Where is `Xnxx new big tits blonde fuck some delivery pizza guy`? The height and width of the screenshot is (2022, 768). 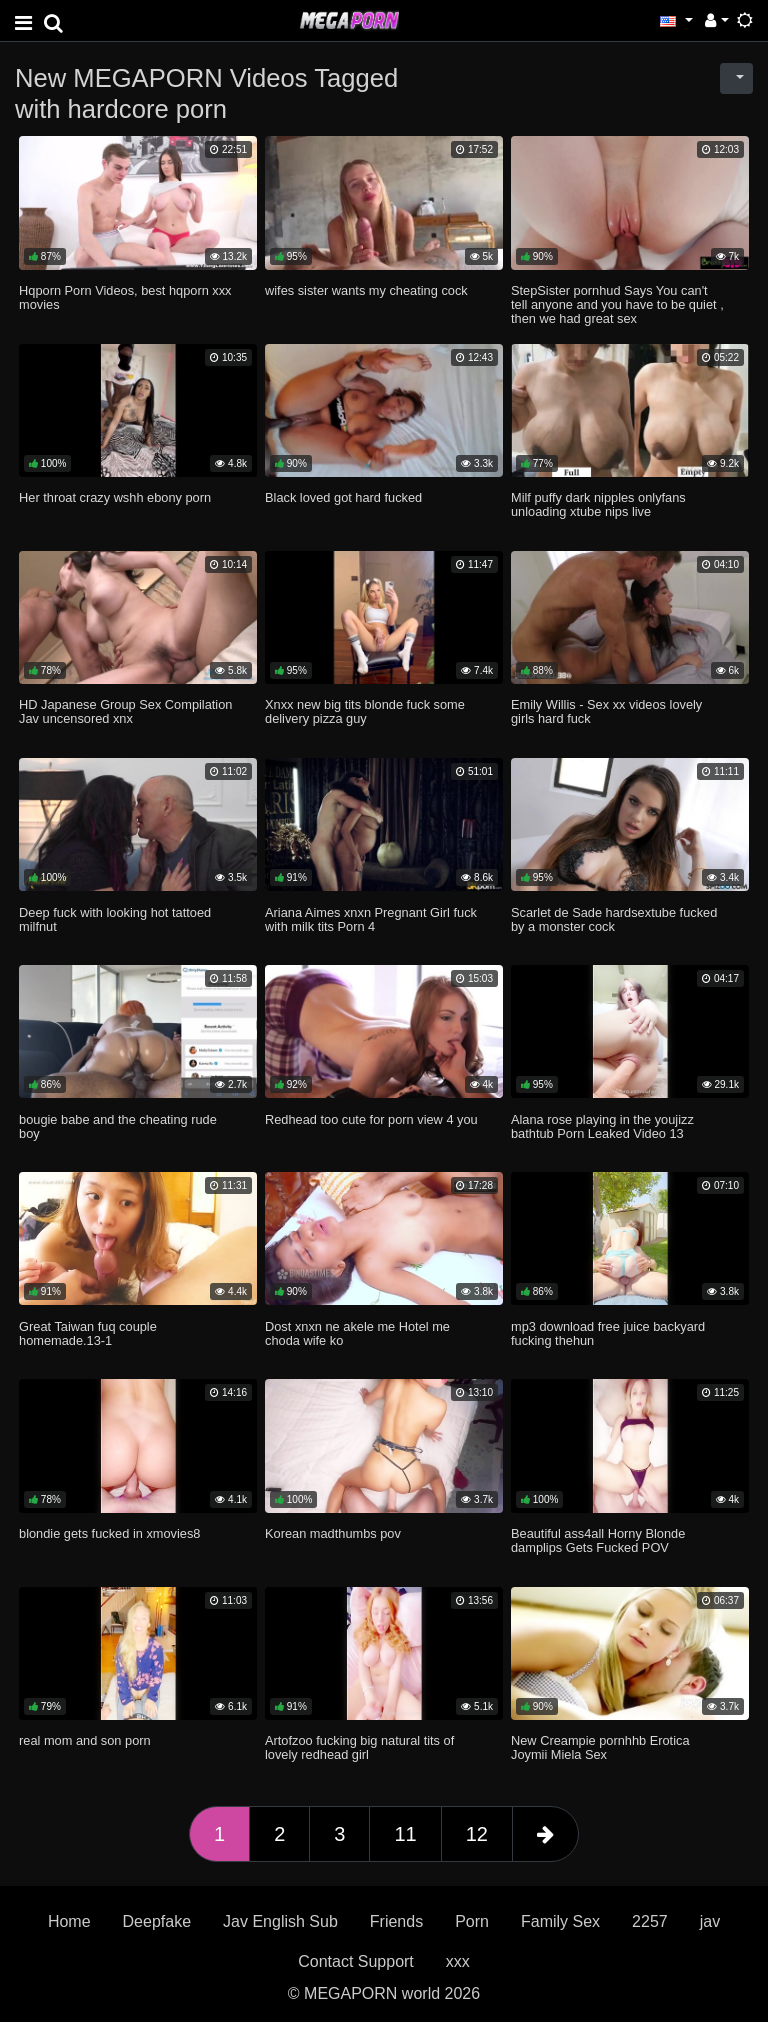
Xnxx new big tits blonde fuck some delivery pizza guy is located at coordinates (365, 711).